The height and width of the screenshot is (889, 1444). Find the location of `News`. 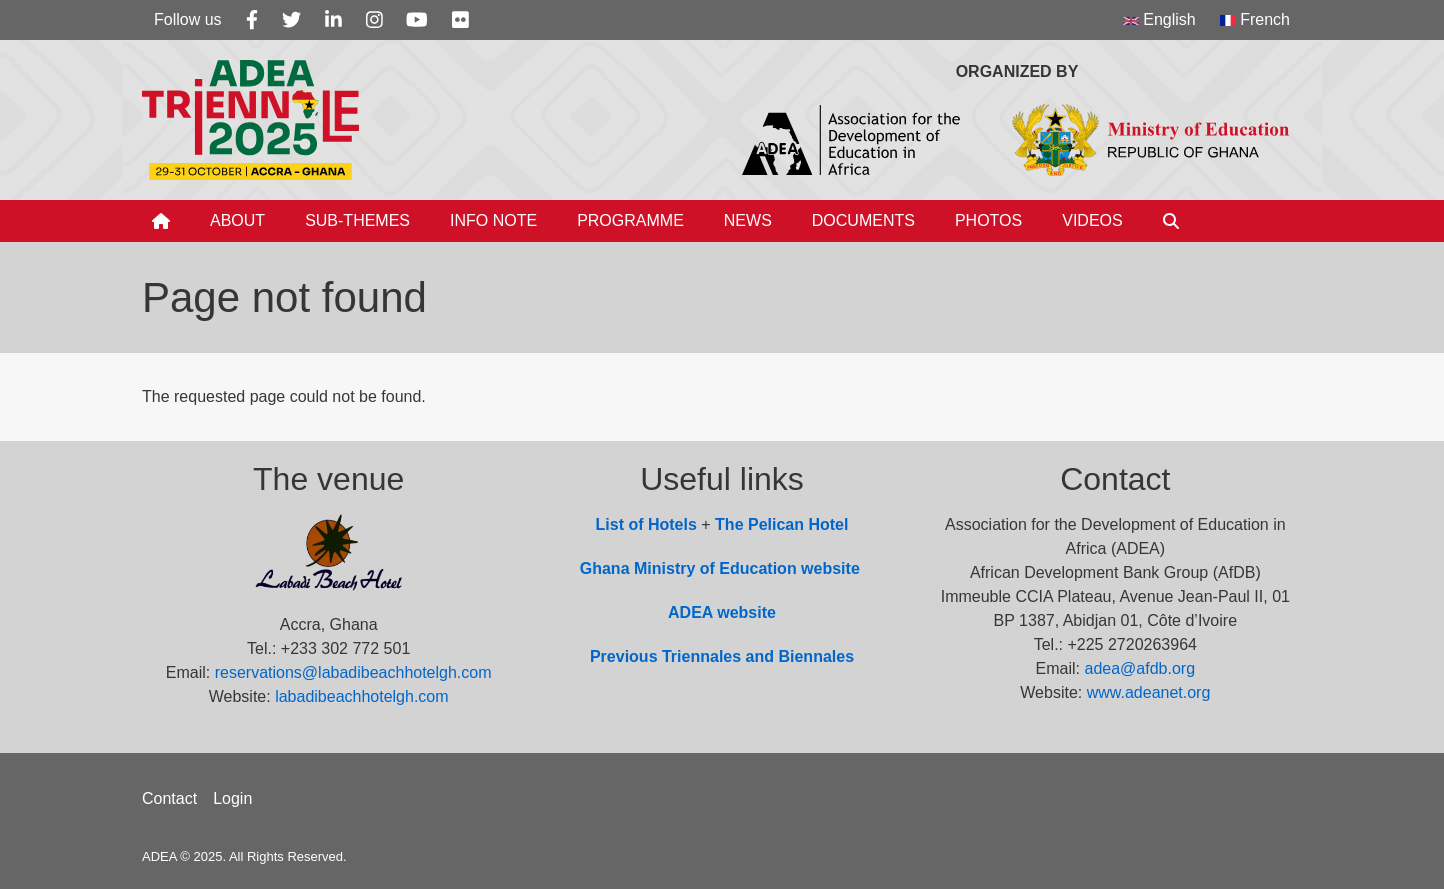

News is located at coordinates (748, 220).